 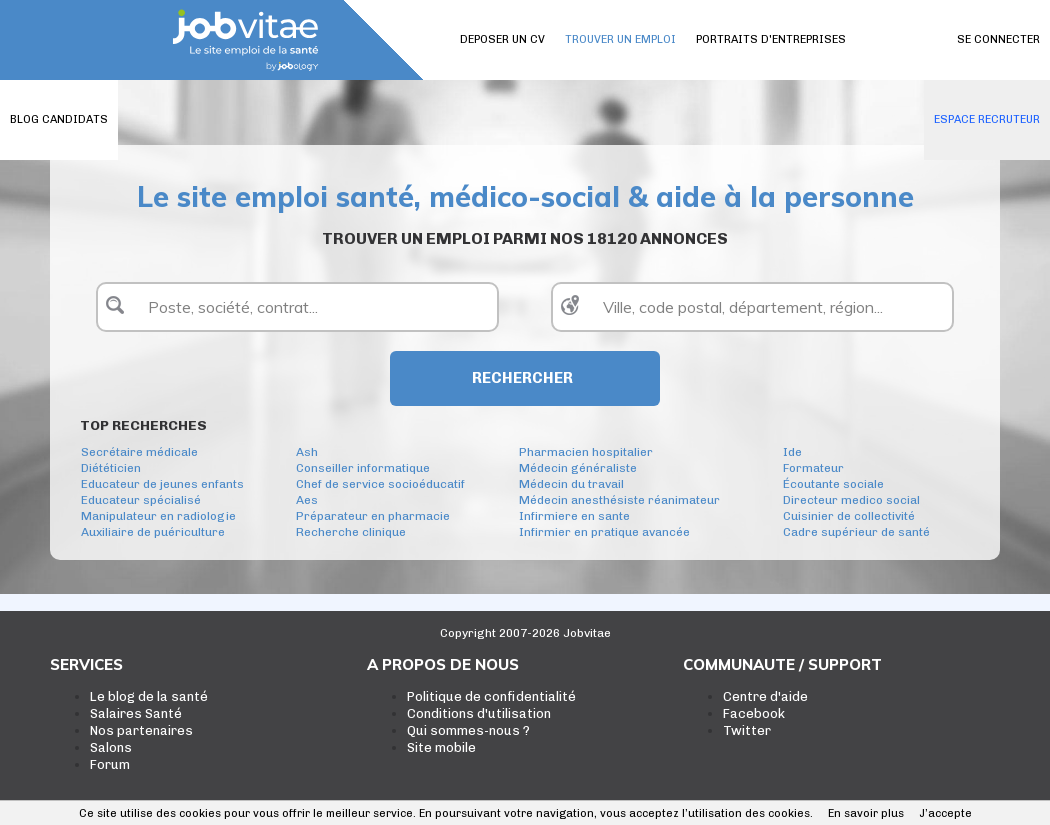 I want to click on Ash, so click(x=307, y=452).